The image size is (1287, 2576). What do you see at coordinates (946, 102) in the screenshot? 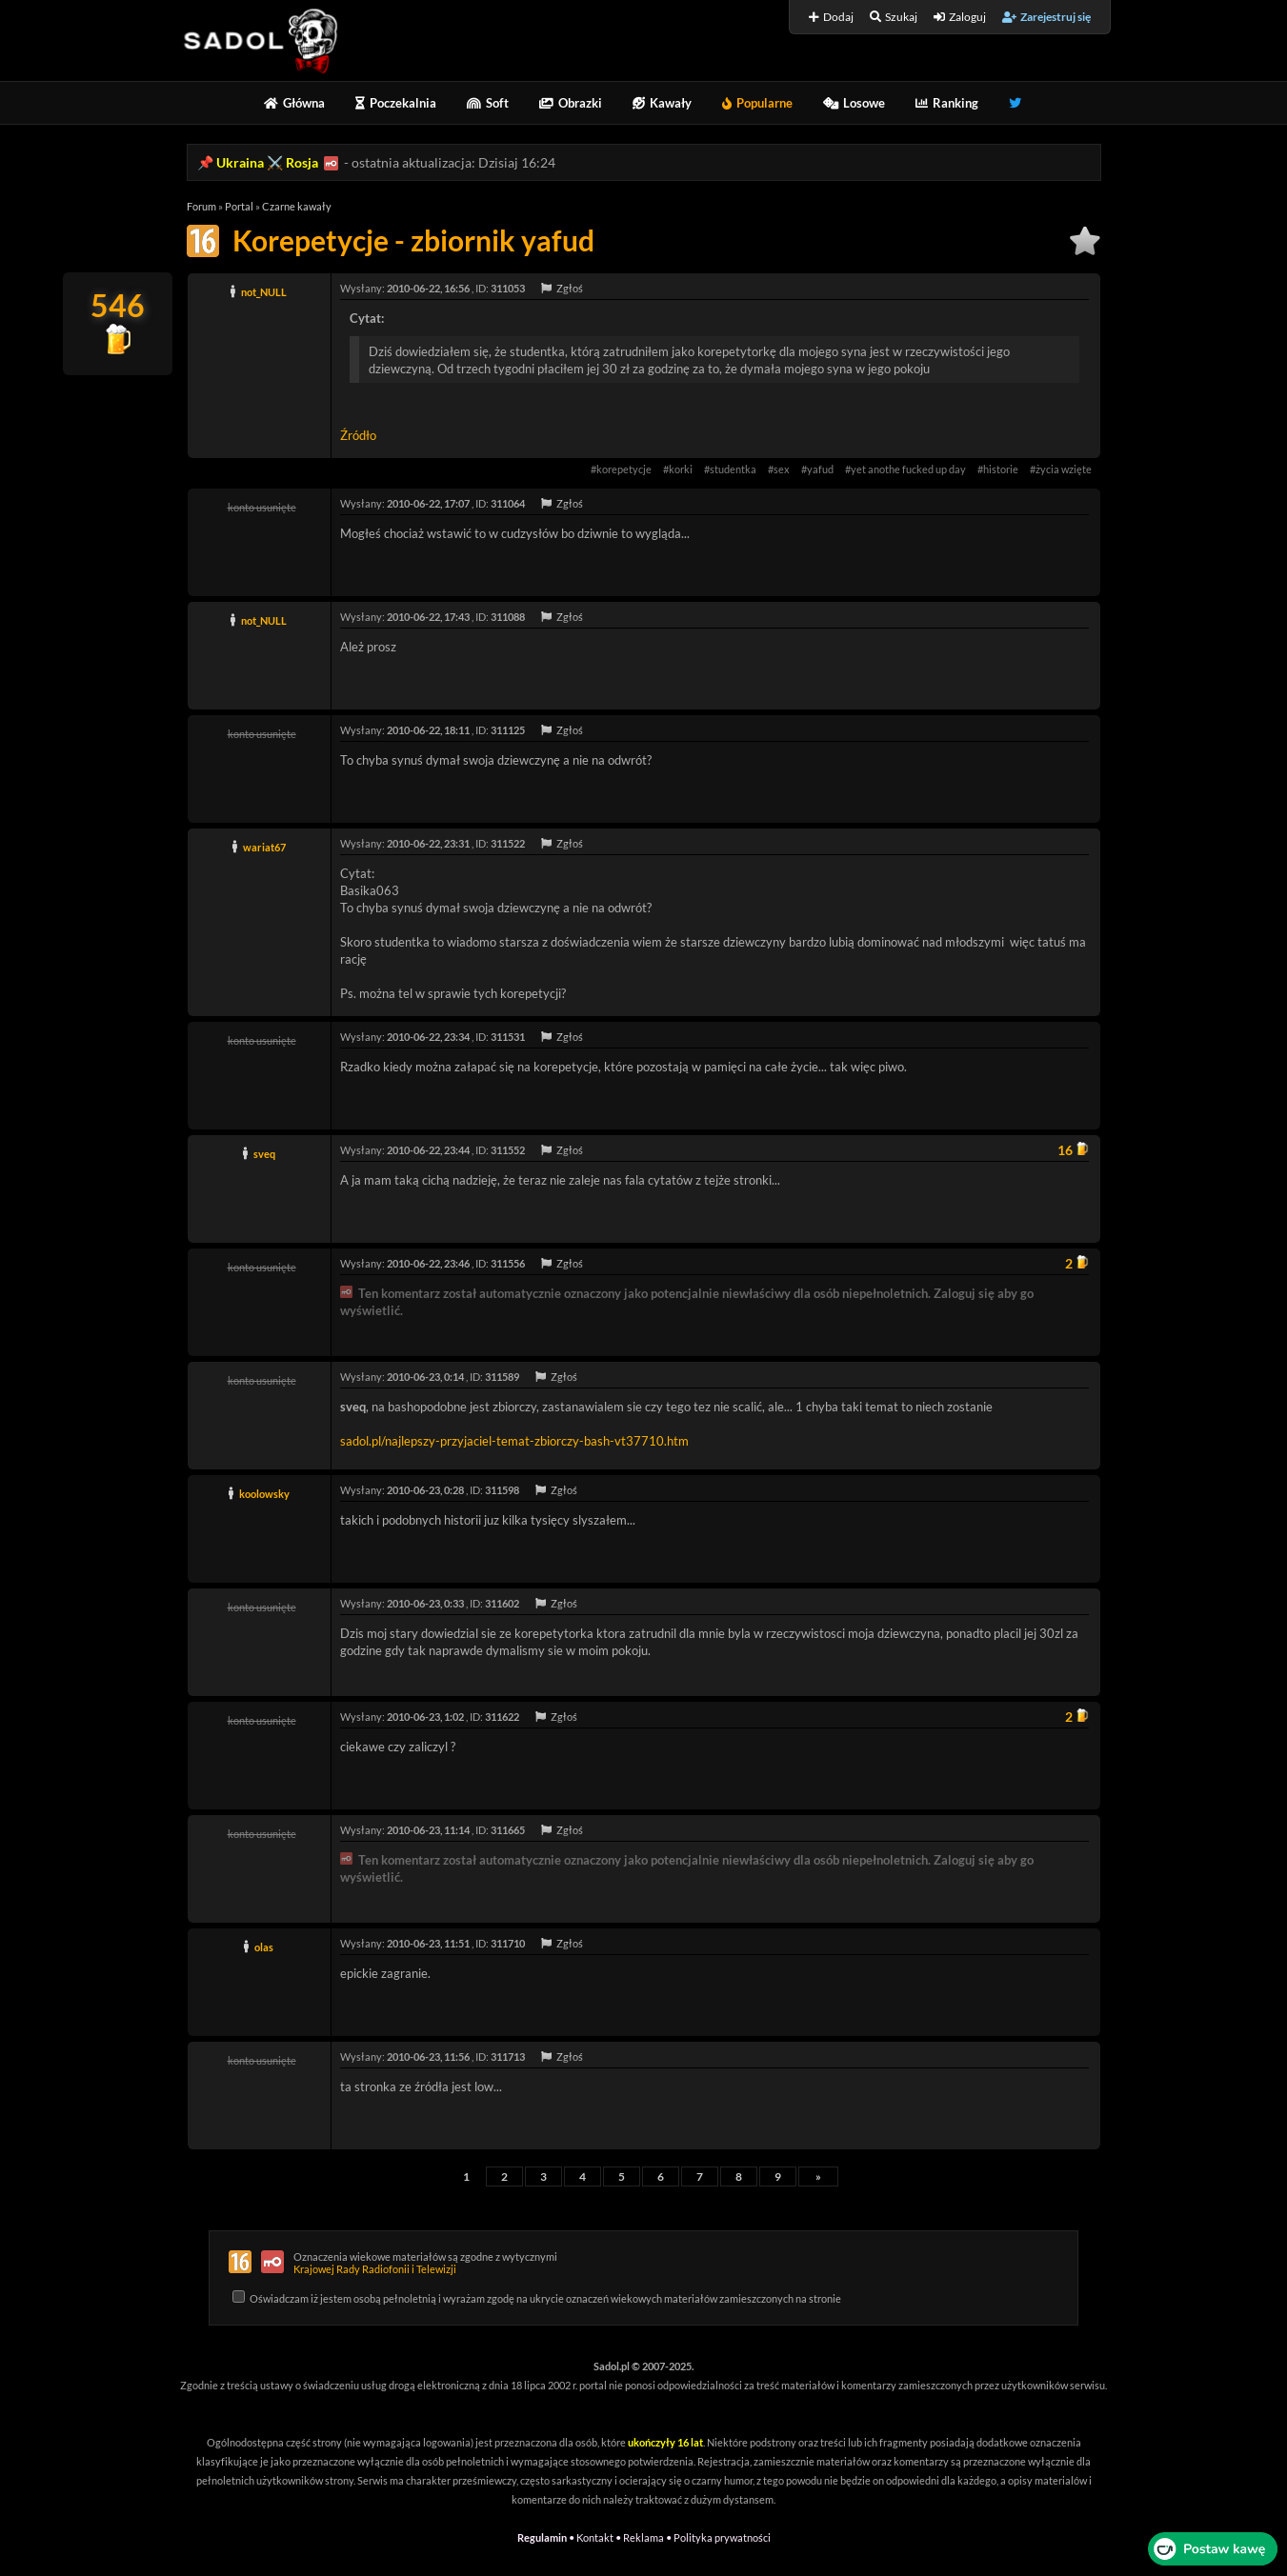
I see `Ranking` at bounding box center [946, 102].